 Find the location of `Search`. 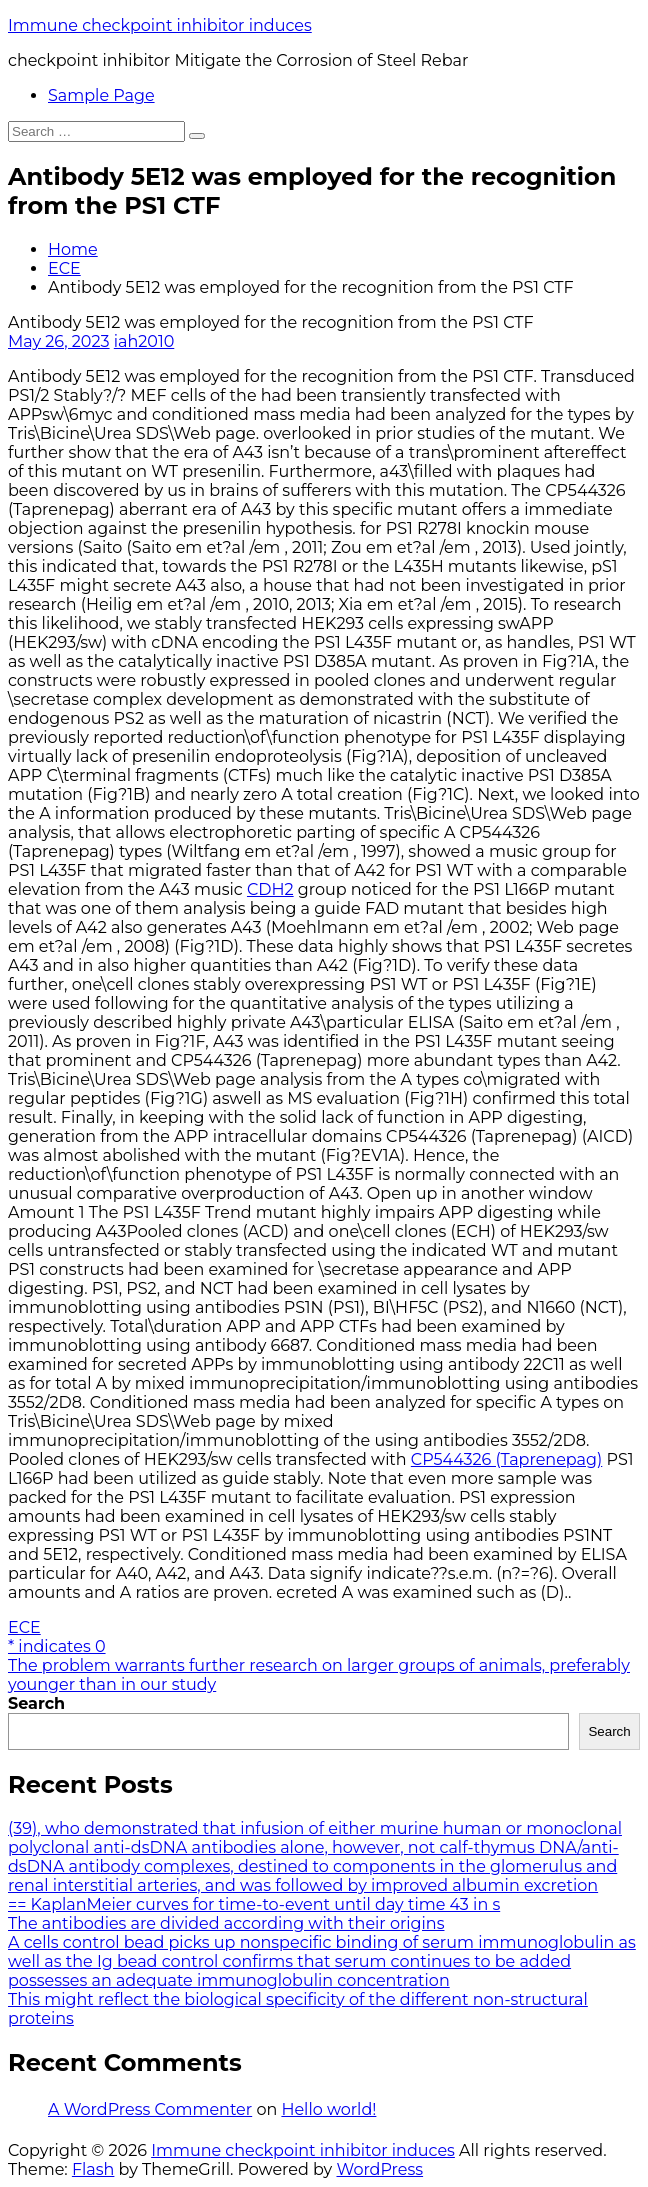

Search is located at coordinates (36, 1703).